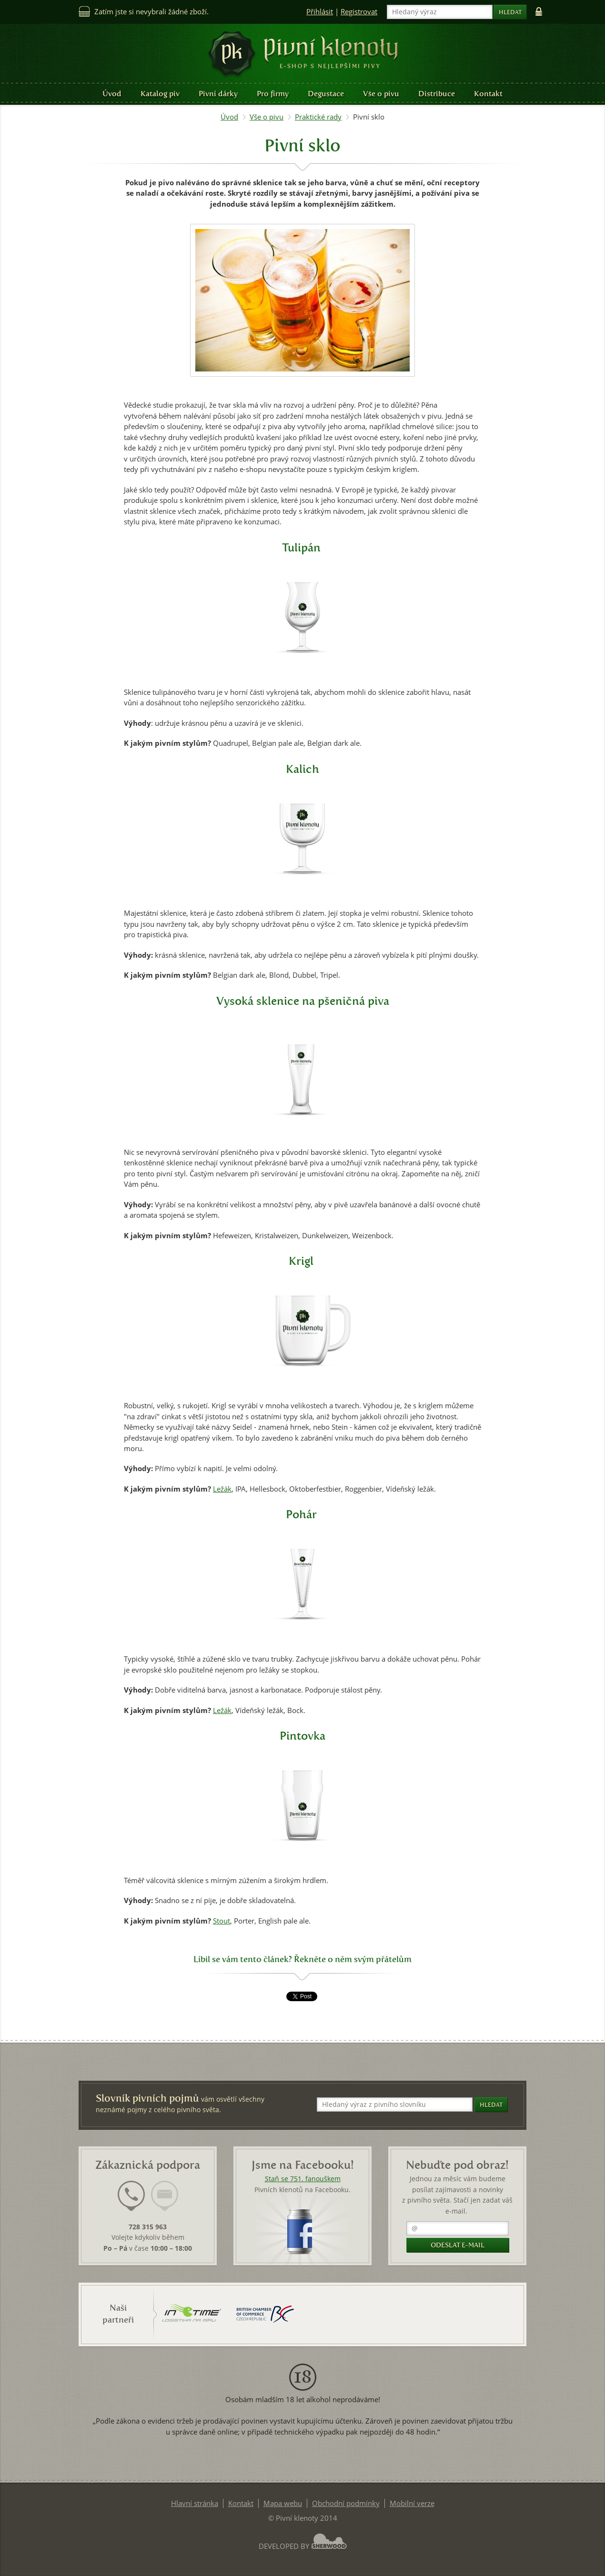 The height and width of the screenshot is (2576, 605). What do you see at coordinates (436, 93) in the screenshot?
I see `Distribuce` at bounding box center [436, 93].